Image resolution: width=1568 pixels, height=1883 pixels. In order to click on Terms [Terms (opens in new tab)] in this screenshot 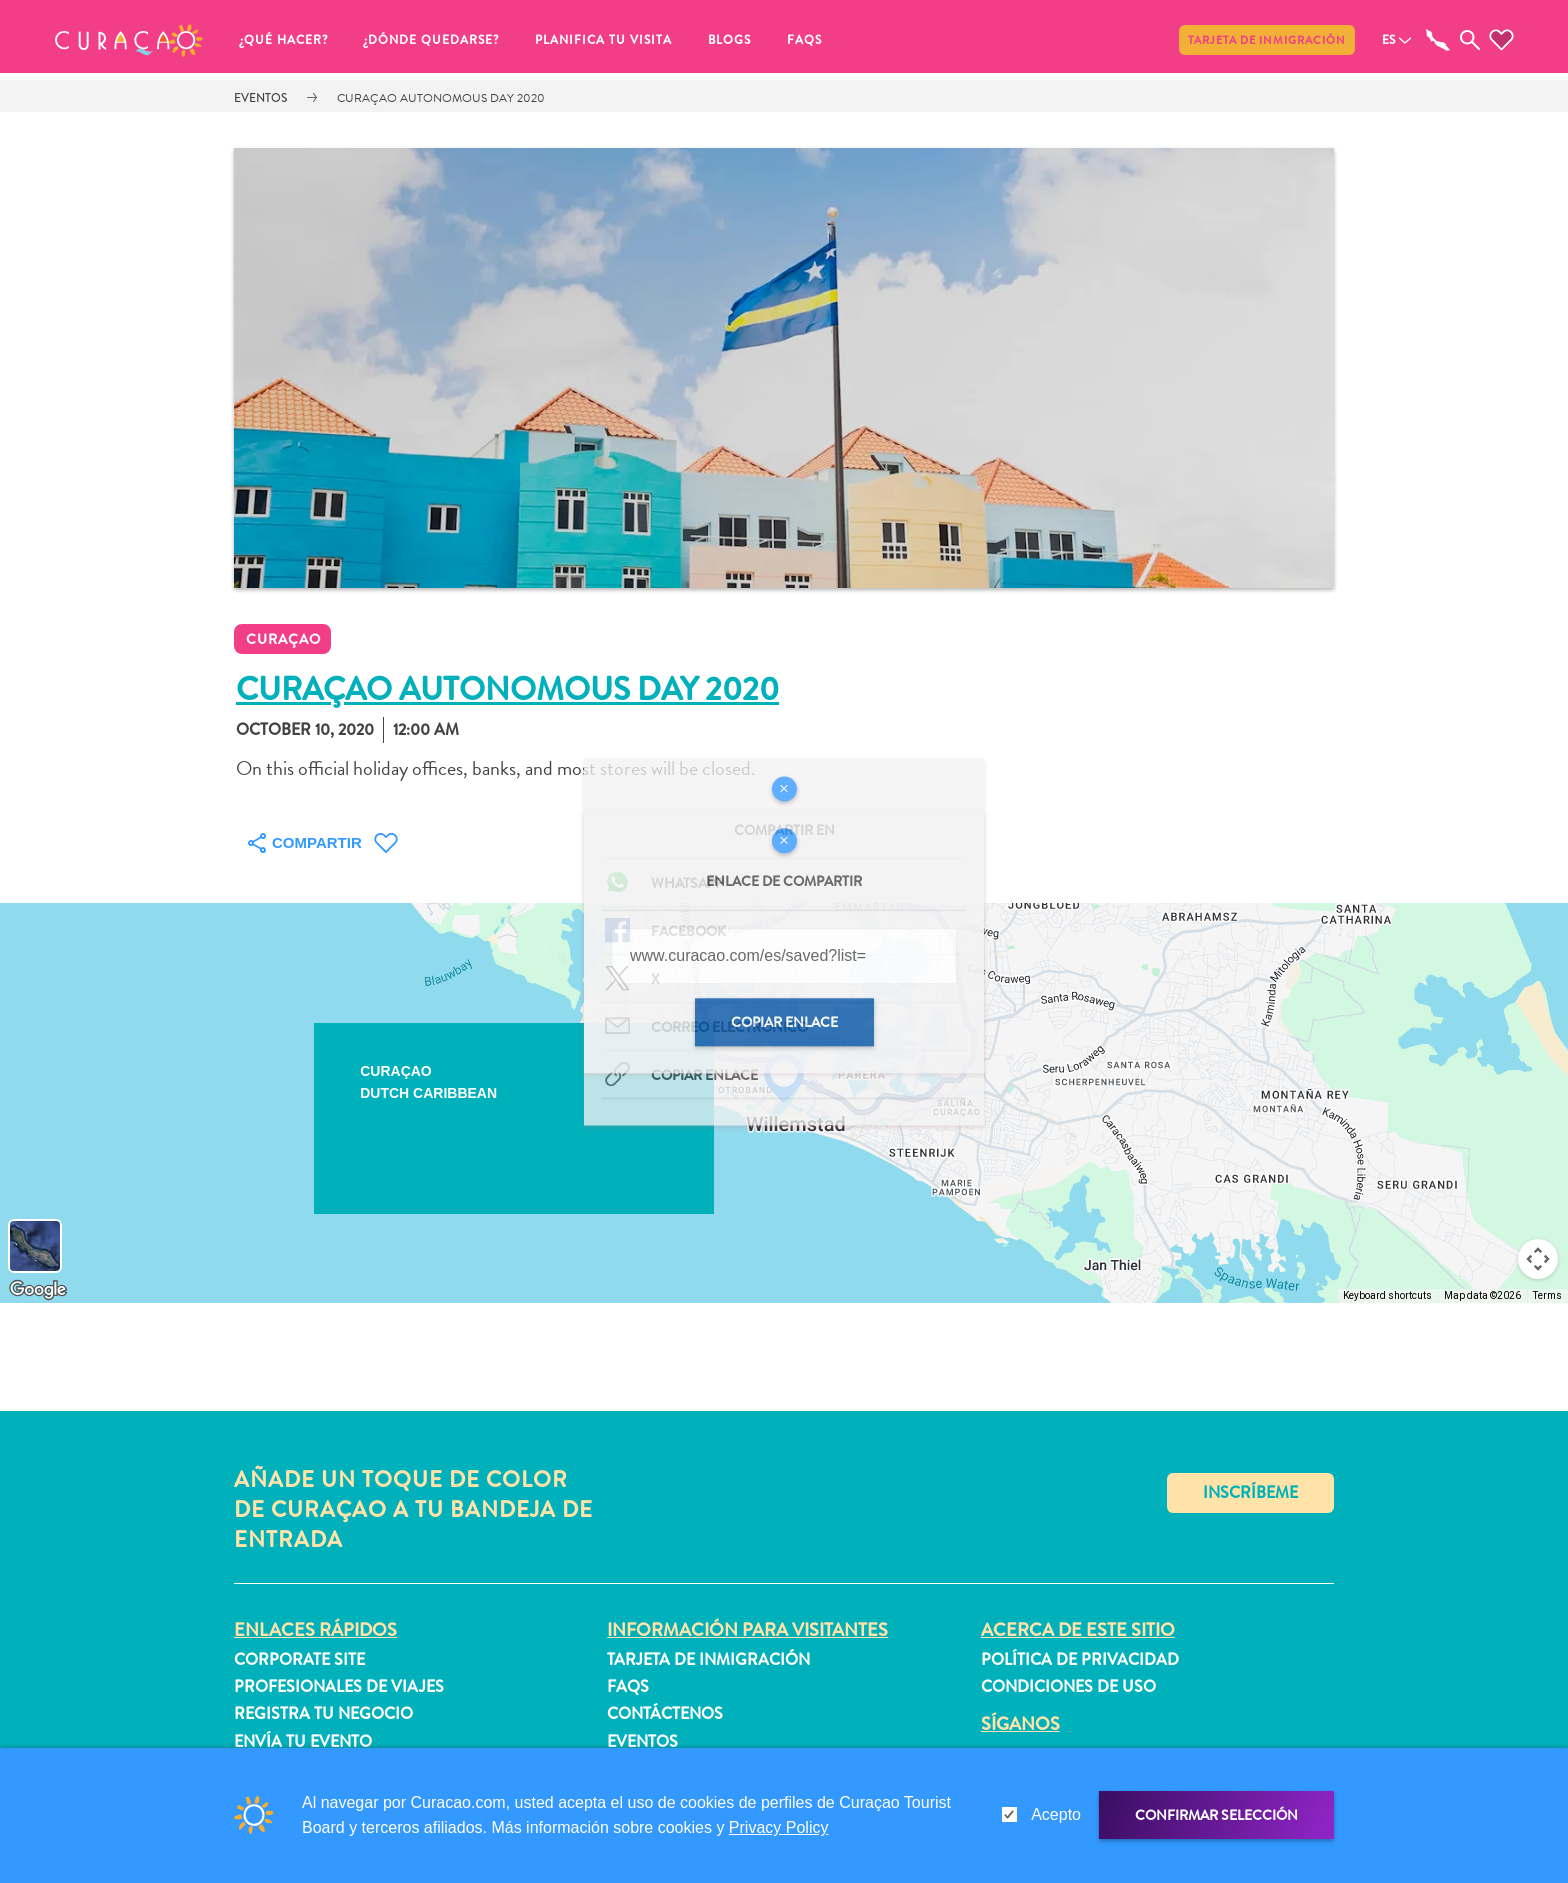, I will do `click(1547, 1295)`.